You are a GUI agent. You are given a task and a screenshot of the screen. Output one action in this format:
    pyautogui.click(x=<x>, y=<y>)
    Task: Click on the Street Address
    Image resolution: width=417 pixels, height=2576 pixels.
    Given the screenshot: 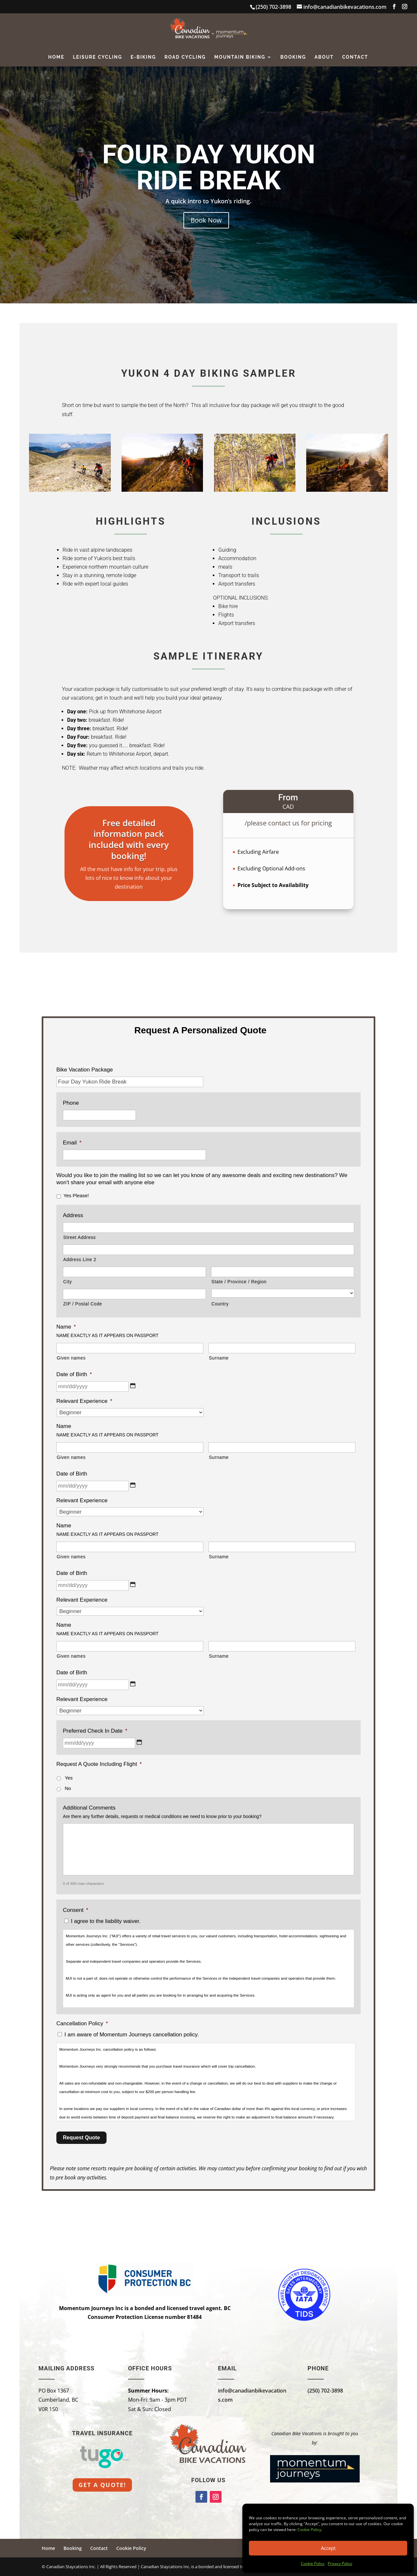 What is the action you would take?
    pyautogui.click(x=79, y=1237)
    